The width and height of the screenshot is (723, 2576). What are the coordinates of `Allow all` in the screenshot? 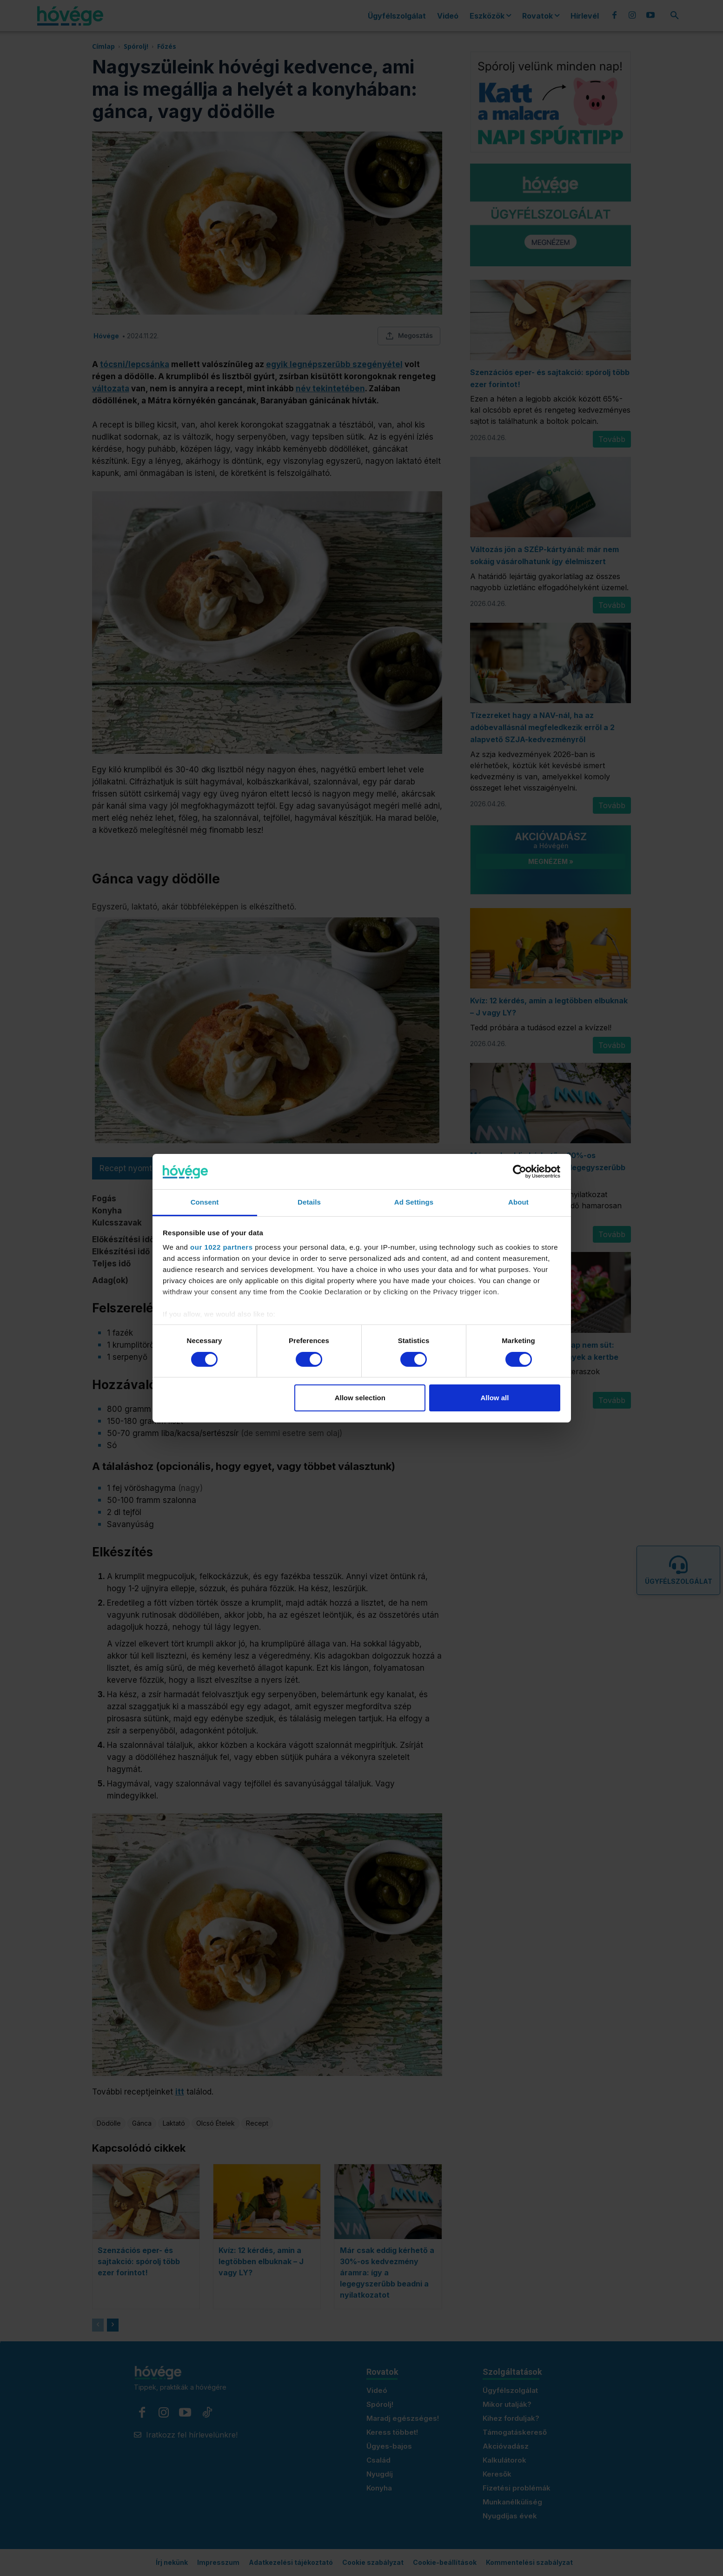 It's located at (495, 1398).